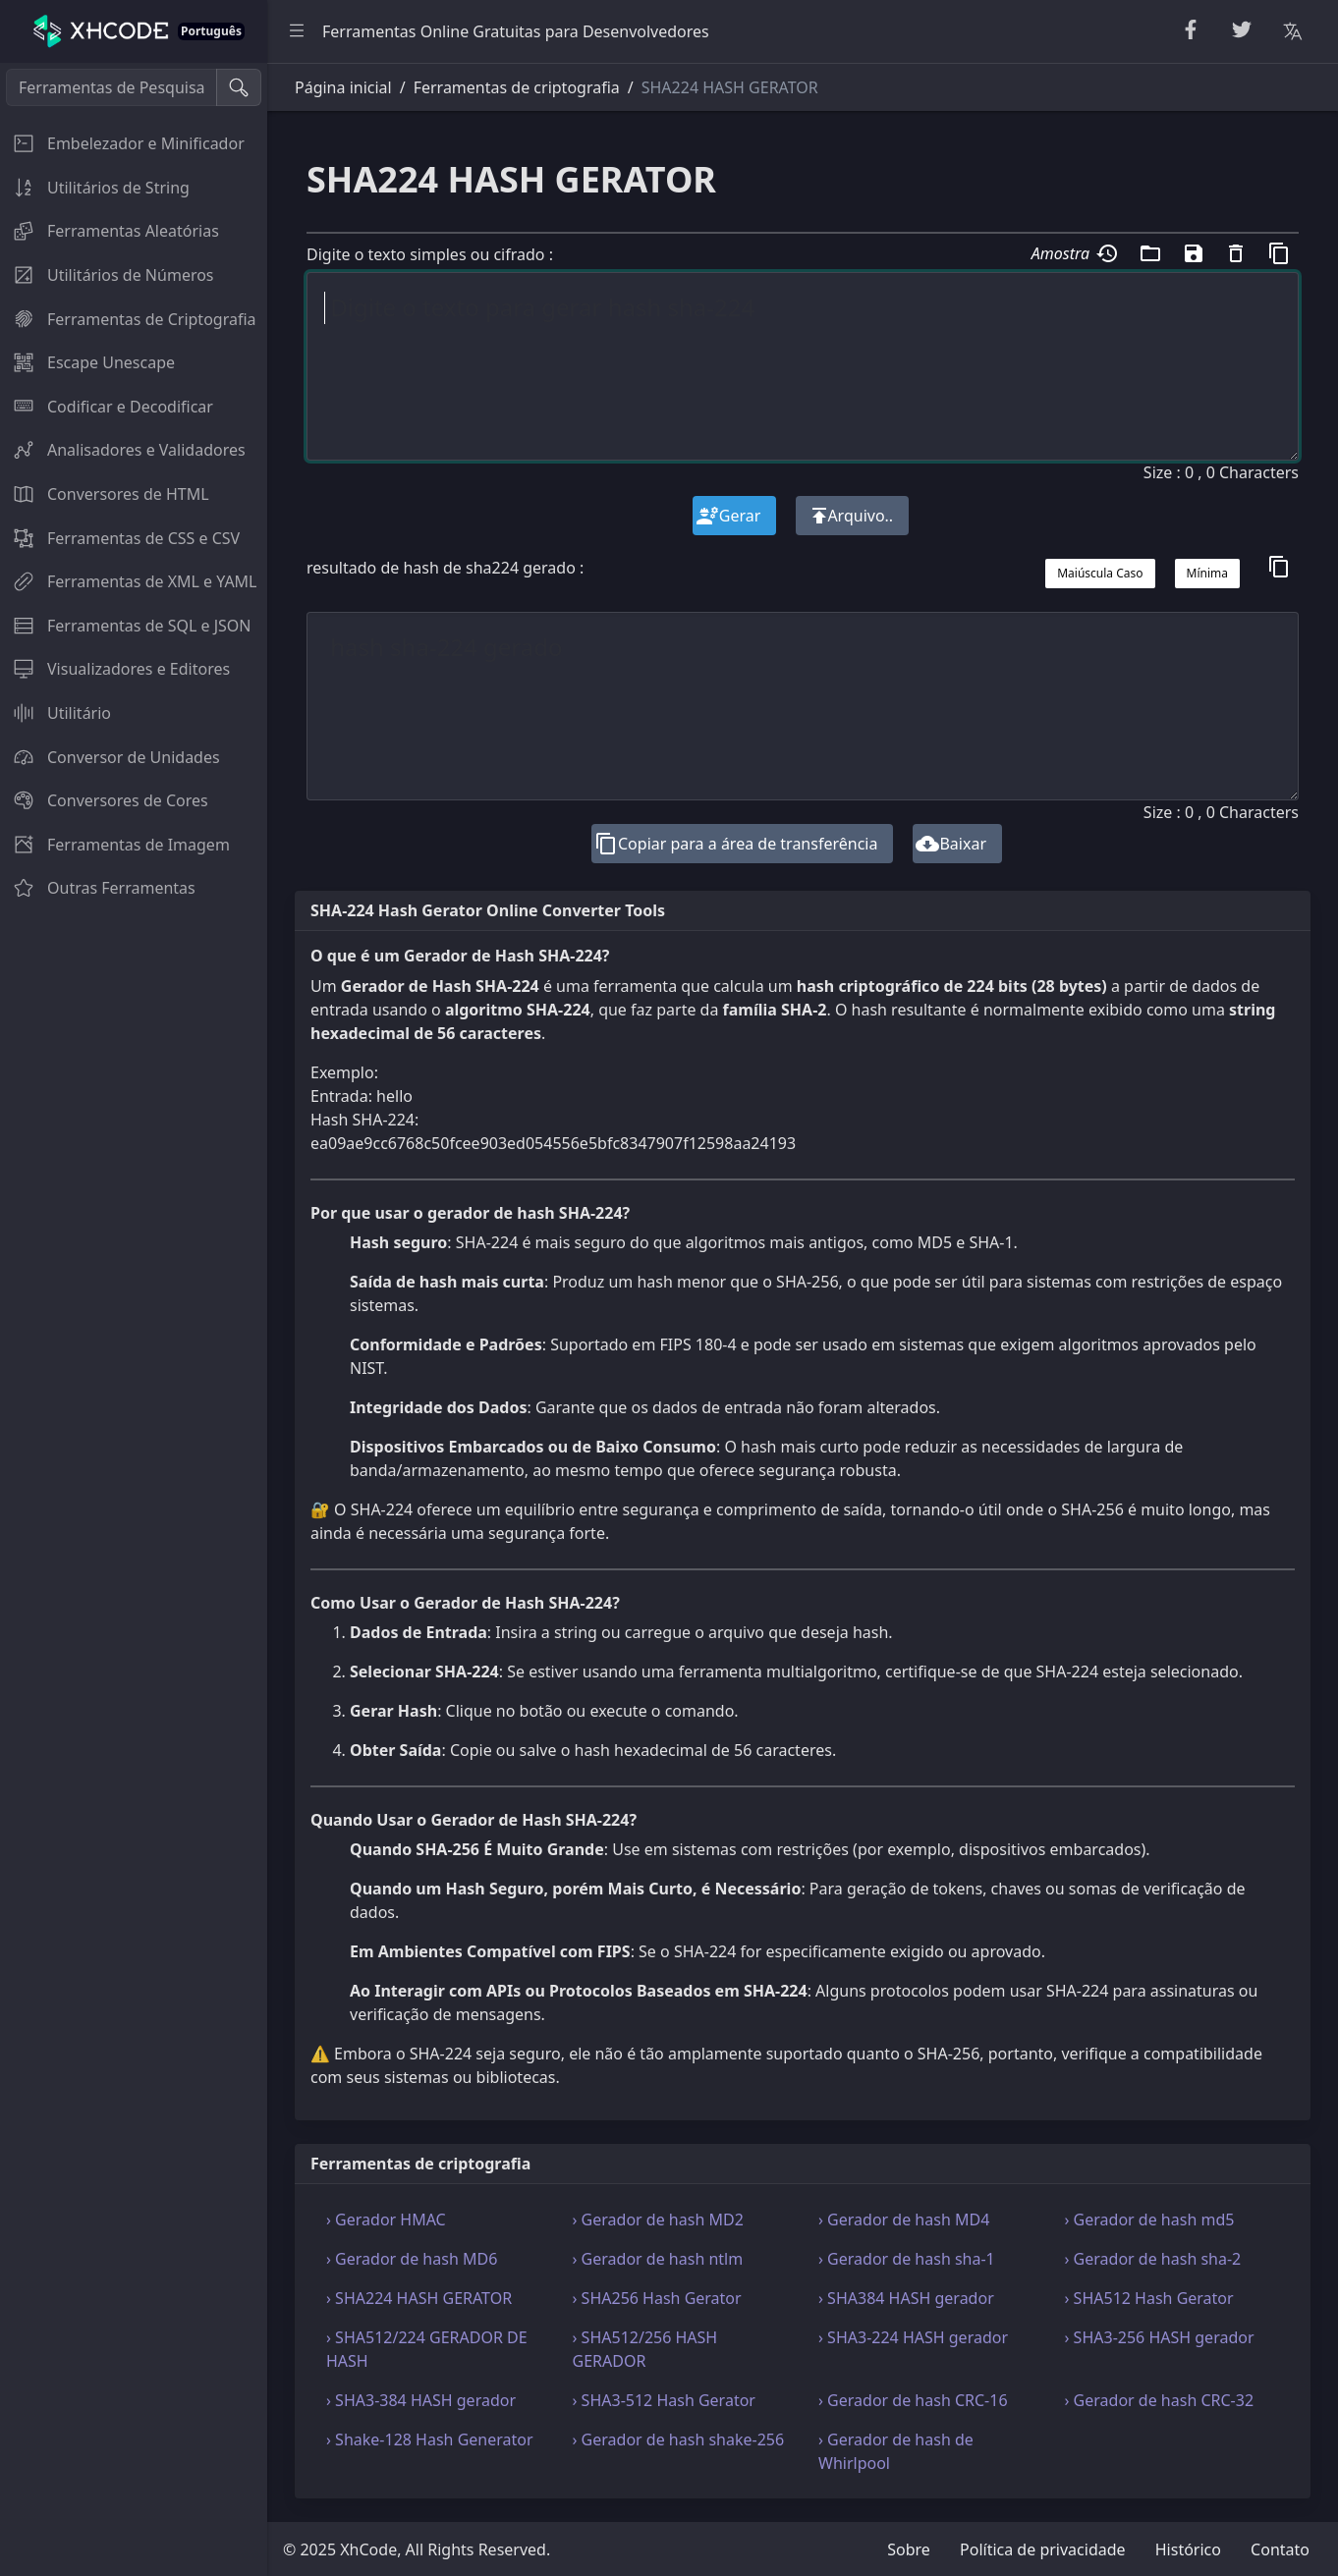 The width and height of the screenshot is (1338, 2576). I want to click on Ferramentas de SQL e JSON, so click(125, 625).